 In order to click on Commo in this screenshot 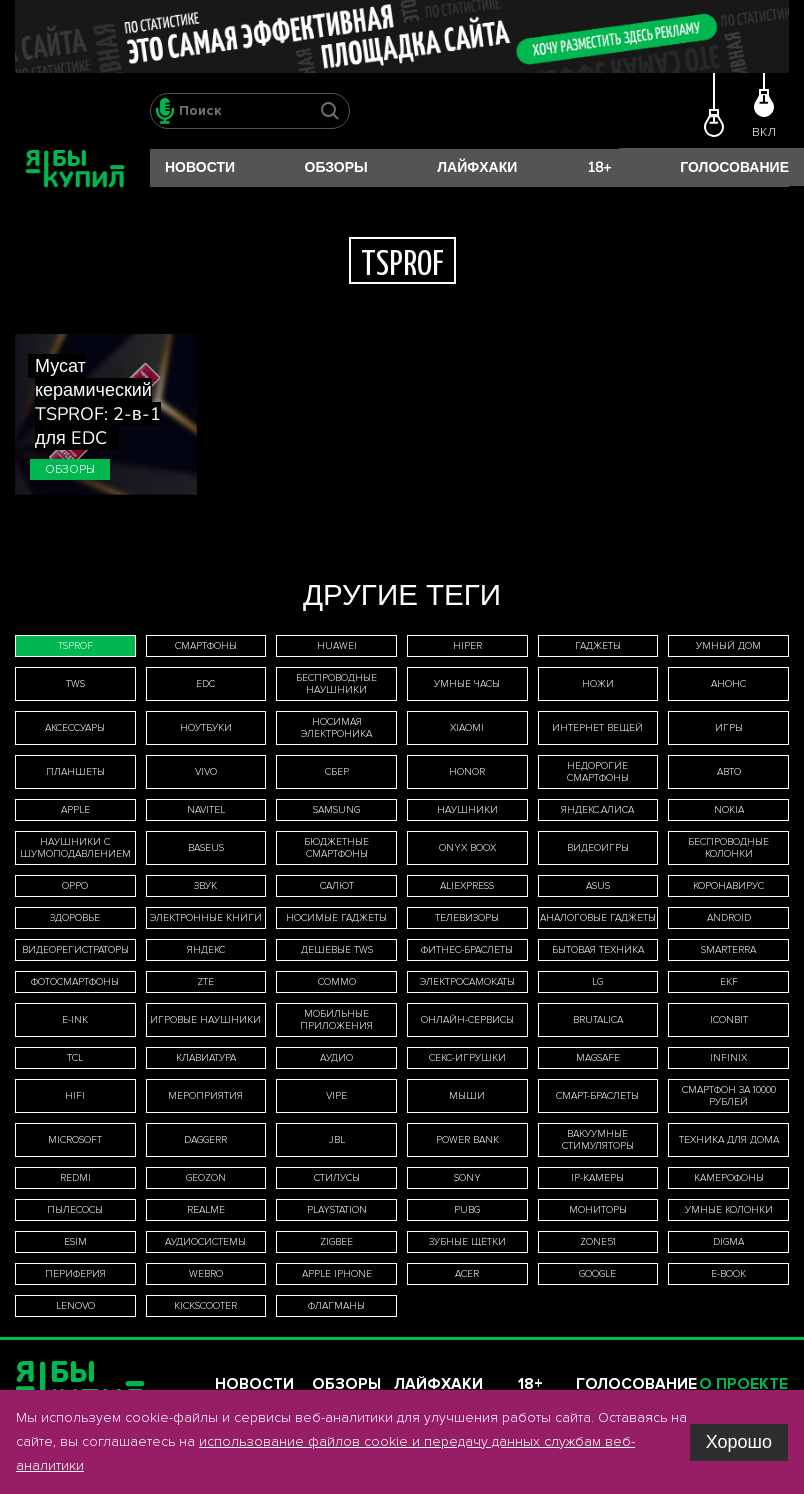, I will do `click(337, 982)`.